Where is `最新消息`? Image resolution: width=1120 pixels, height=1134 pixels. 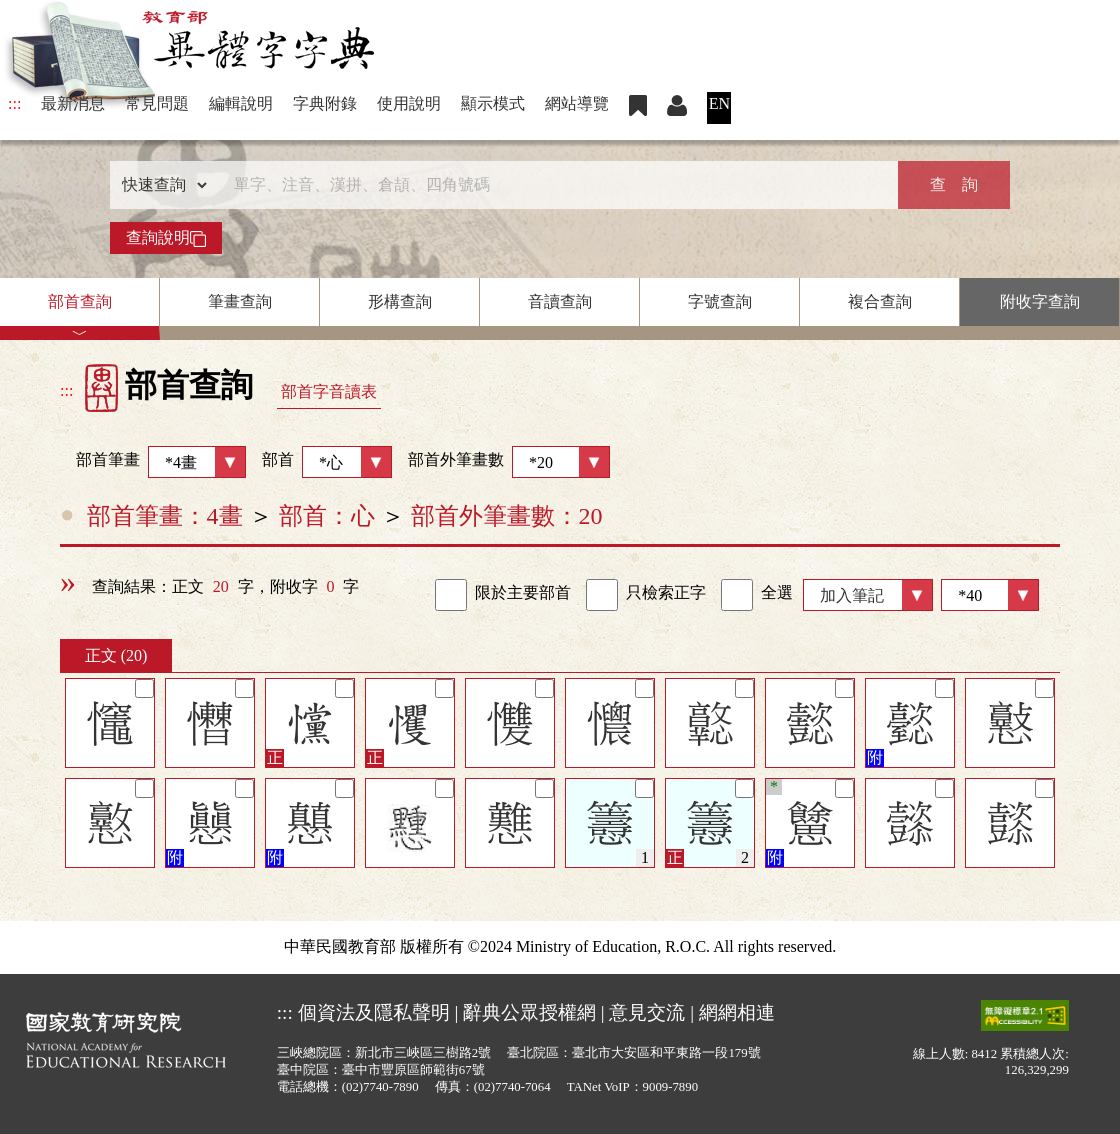
最新消息 is located at coordinates (73, 103).